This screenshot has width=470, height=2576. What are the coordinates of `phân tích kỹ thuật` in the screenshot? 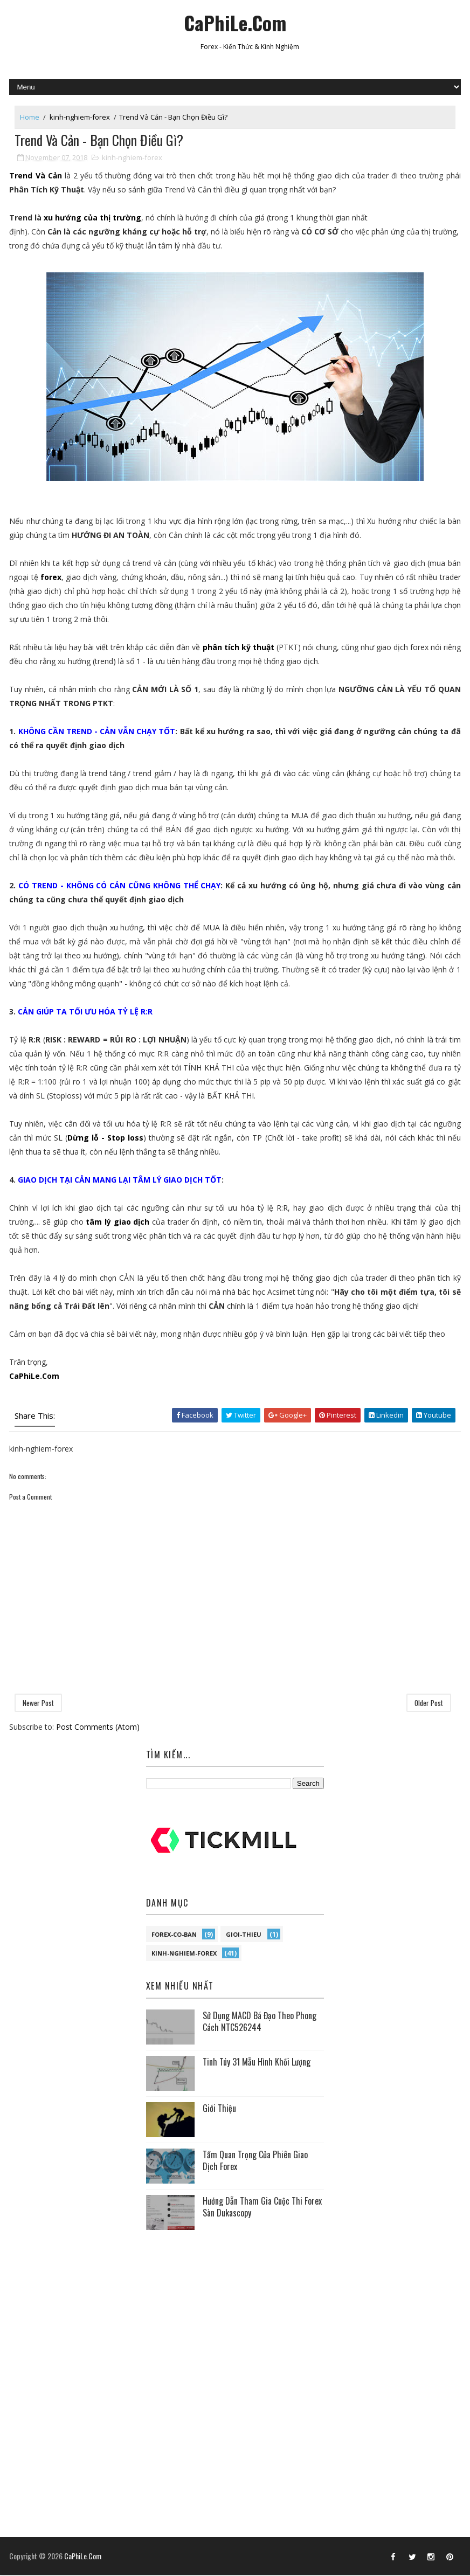 It's located at (238, 648).